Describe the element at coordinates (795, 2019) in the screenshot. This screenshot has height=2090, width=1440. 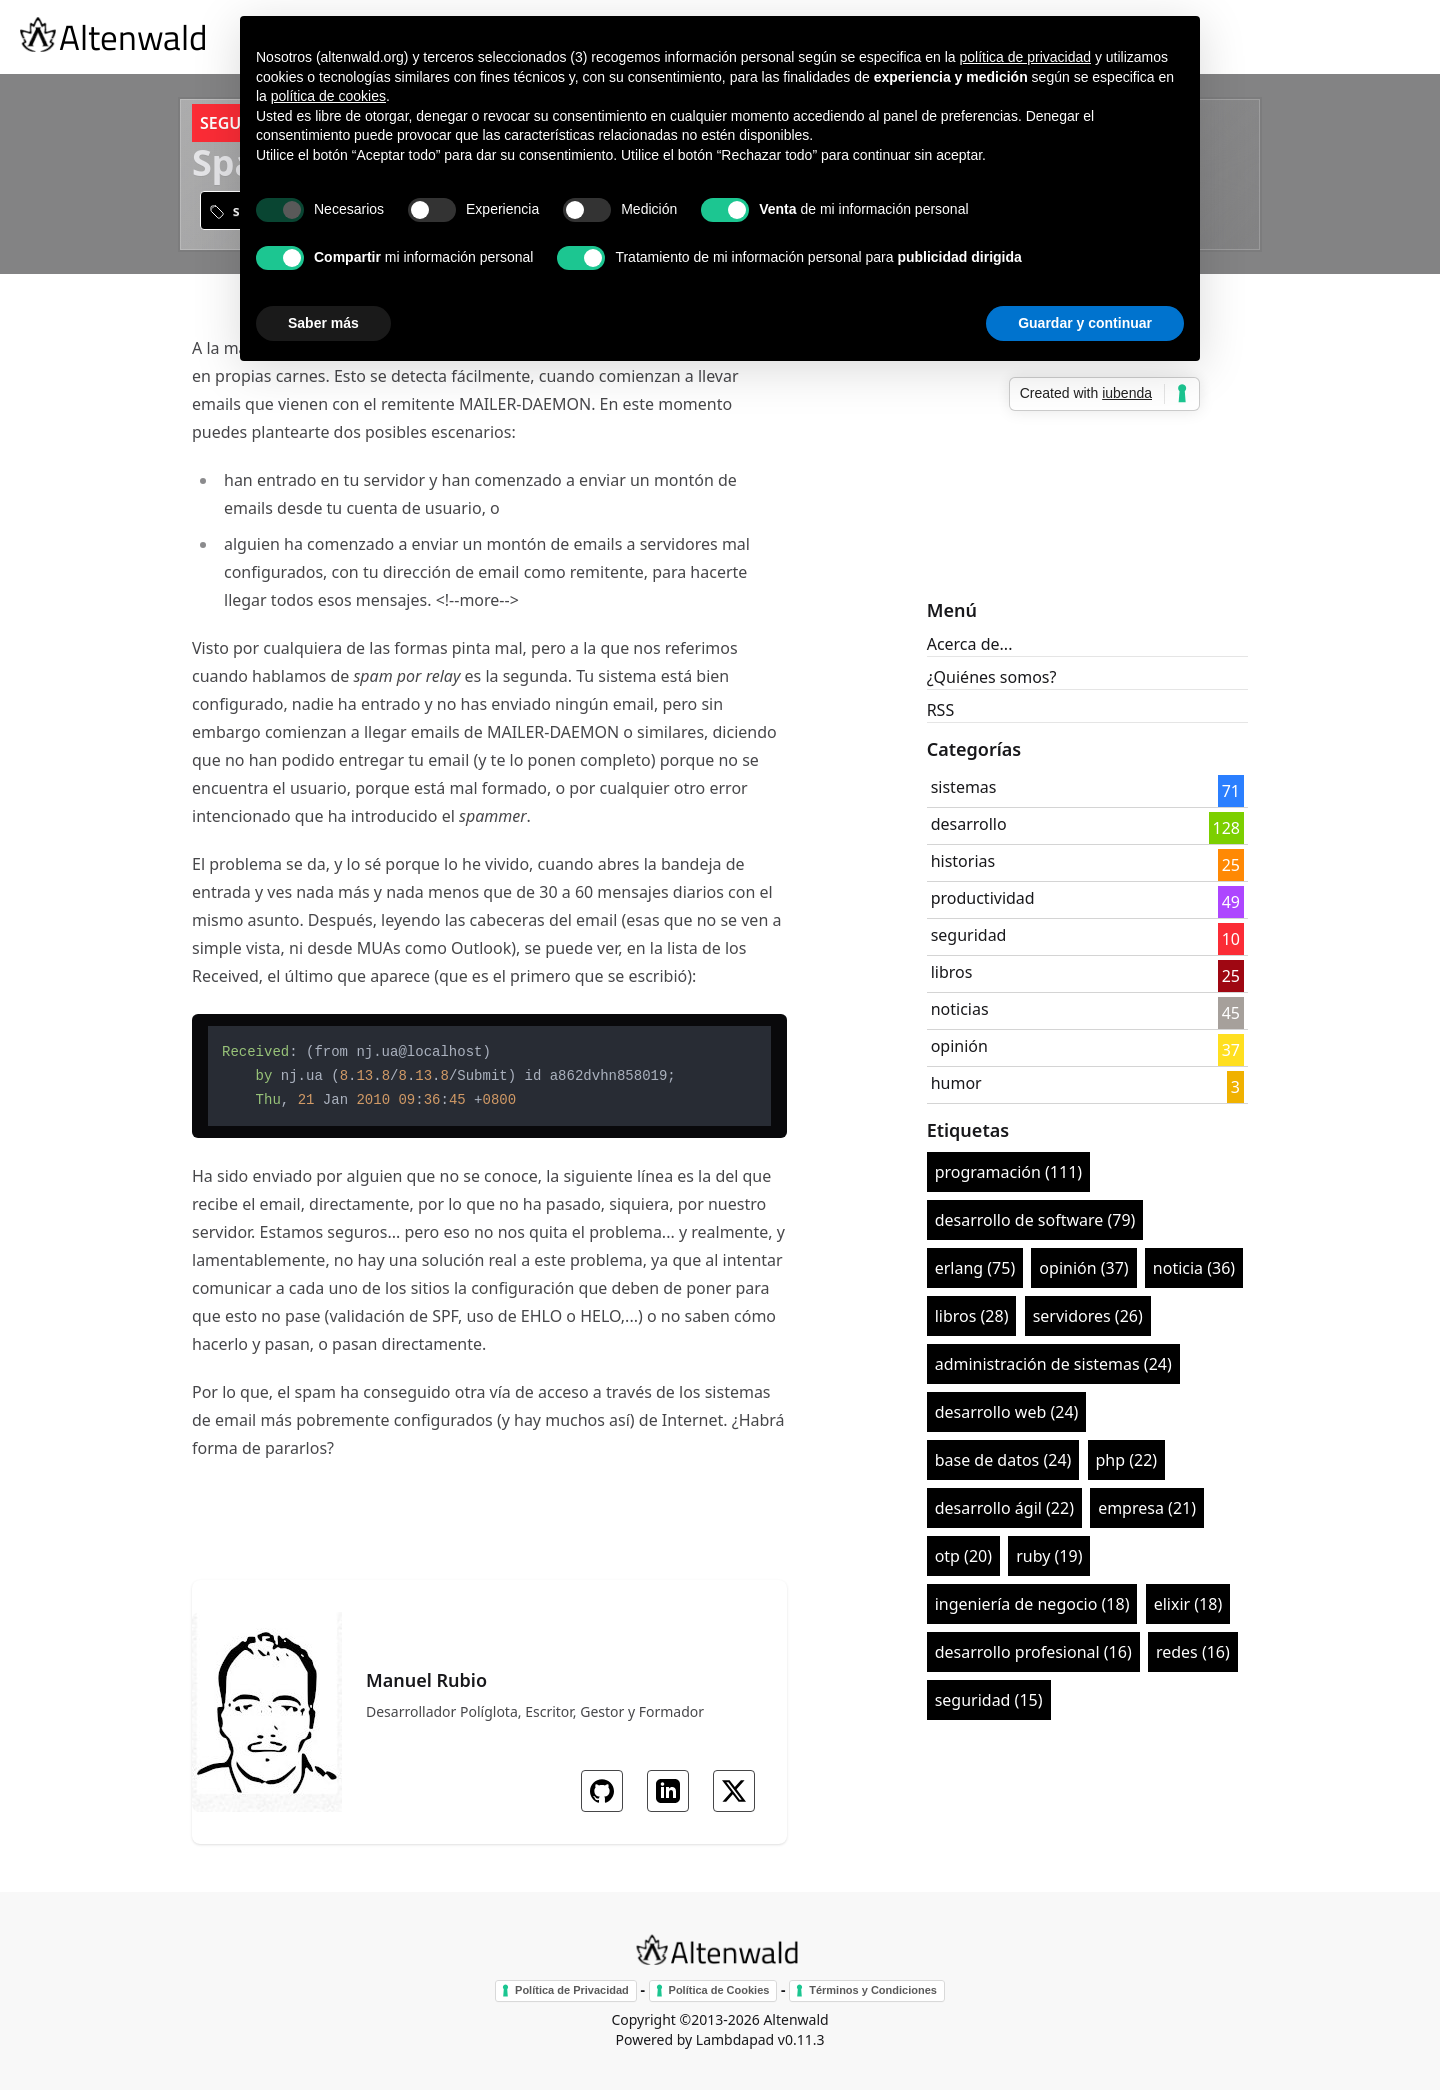
I see `Altenwald` at that location.